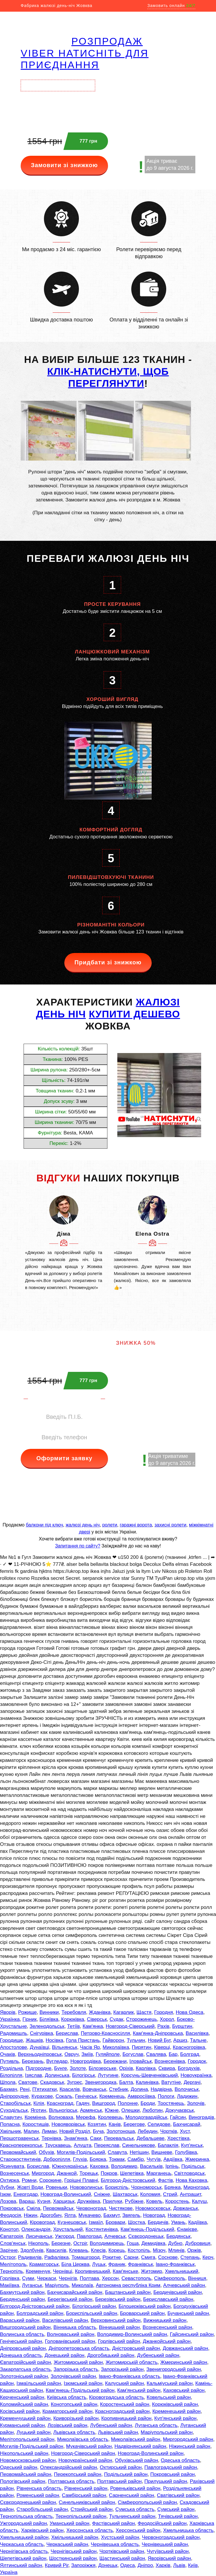  I want to click on Івано-Франківська область, so click(129, 2376).